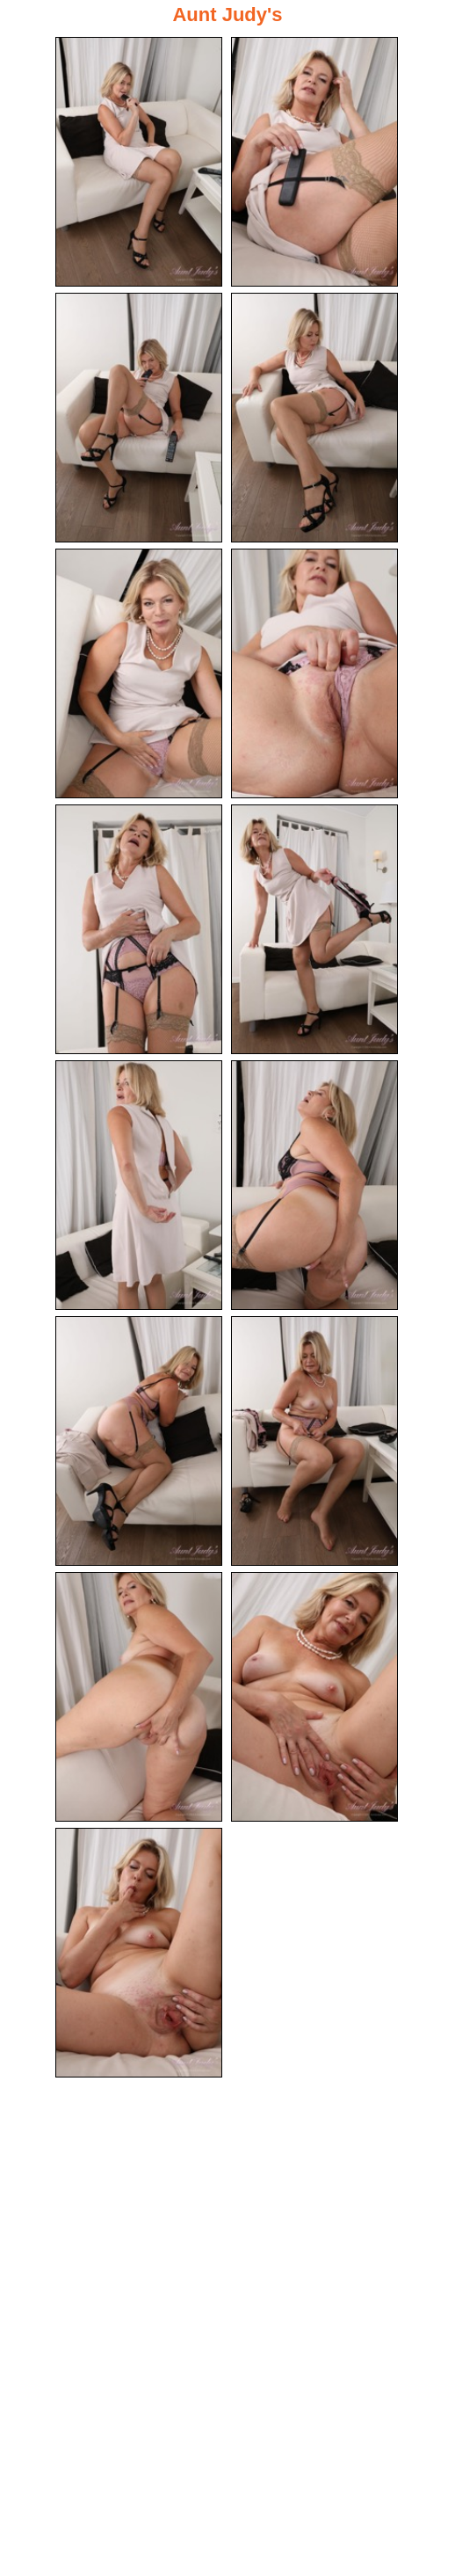  Describe the element at coordinates (138, 1185) in the screenshot. I see `[09.jpg]` at that location.